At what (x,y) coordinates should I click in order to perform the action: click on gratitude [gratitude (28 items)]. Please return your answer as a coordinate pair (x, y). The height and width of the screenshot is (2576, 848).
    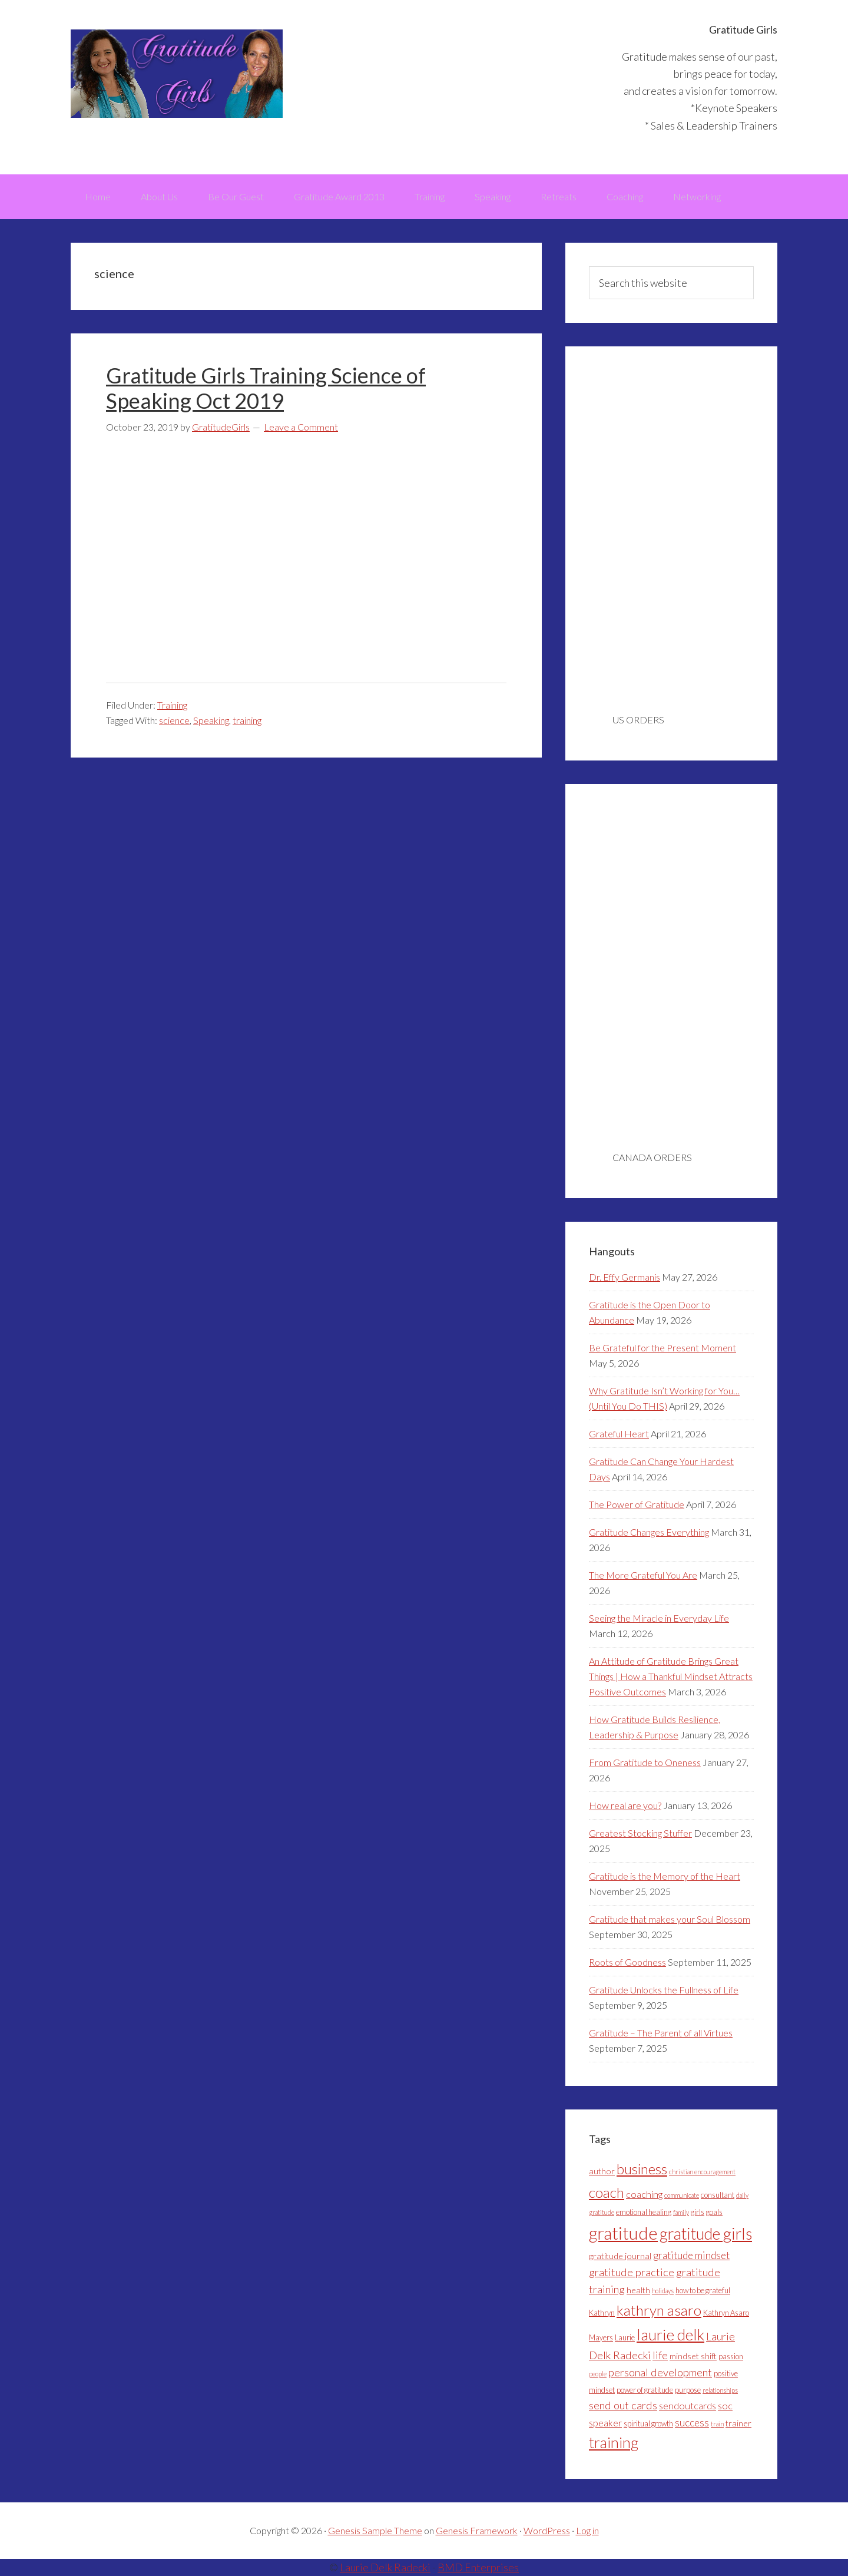
    Looking at the image, I should click on (623, 2233).